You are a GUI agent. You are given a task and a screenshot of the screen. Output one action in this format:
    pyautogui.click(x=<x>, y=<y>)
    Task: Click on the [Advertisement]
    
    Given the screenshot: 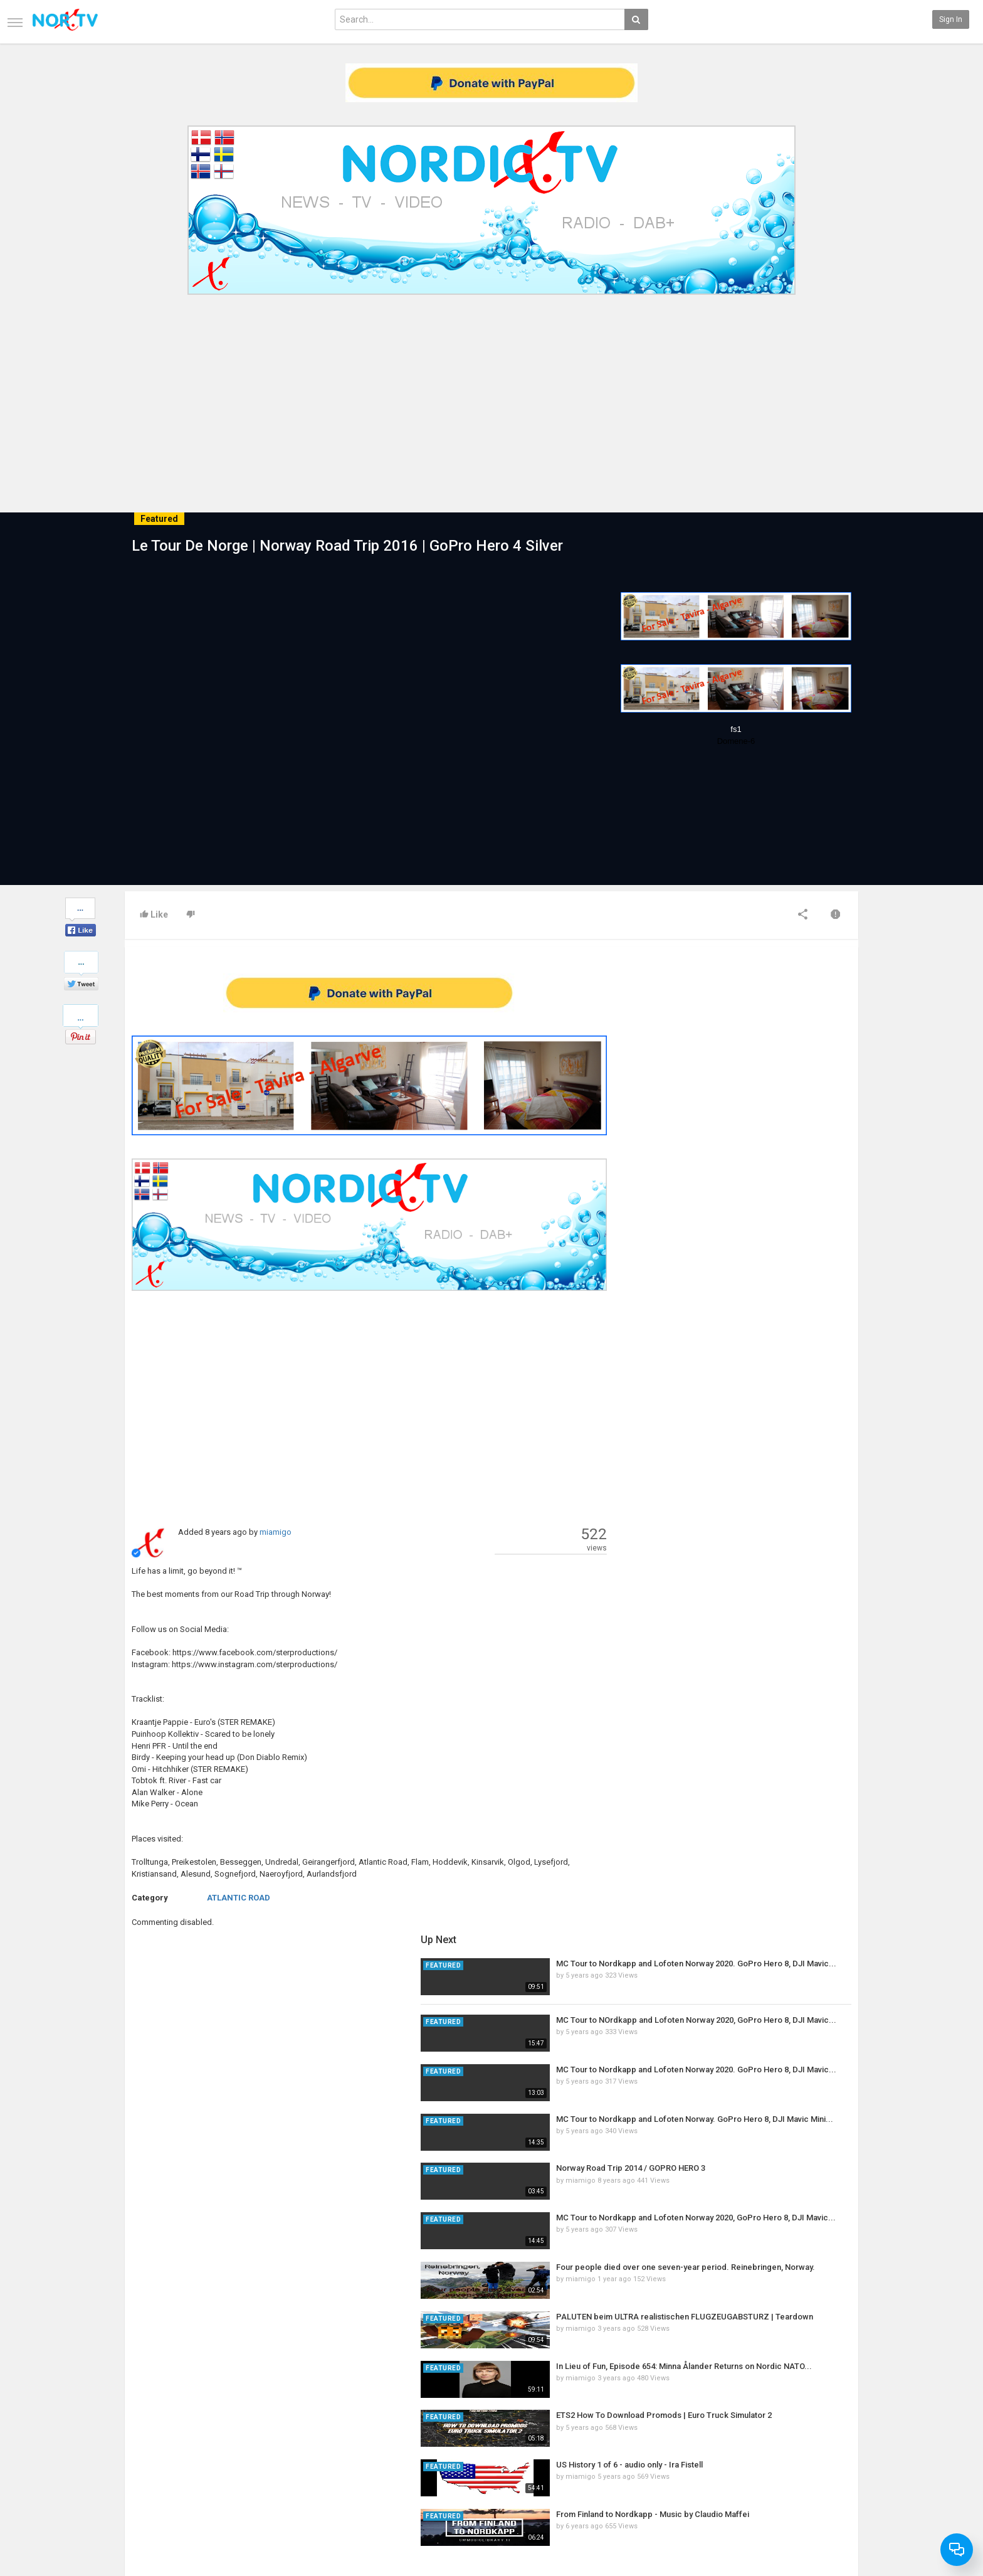 What is the action you would take?
    pyautogui.click(x=491, y=394)
    